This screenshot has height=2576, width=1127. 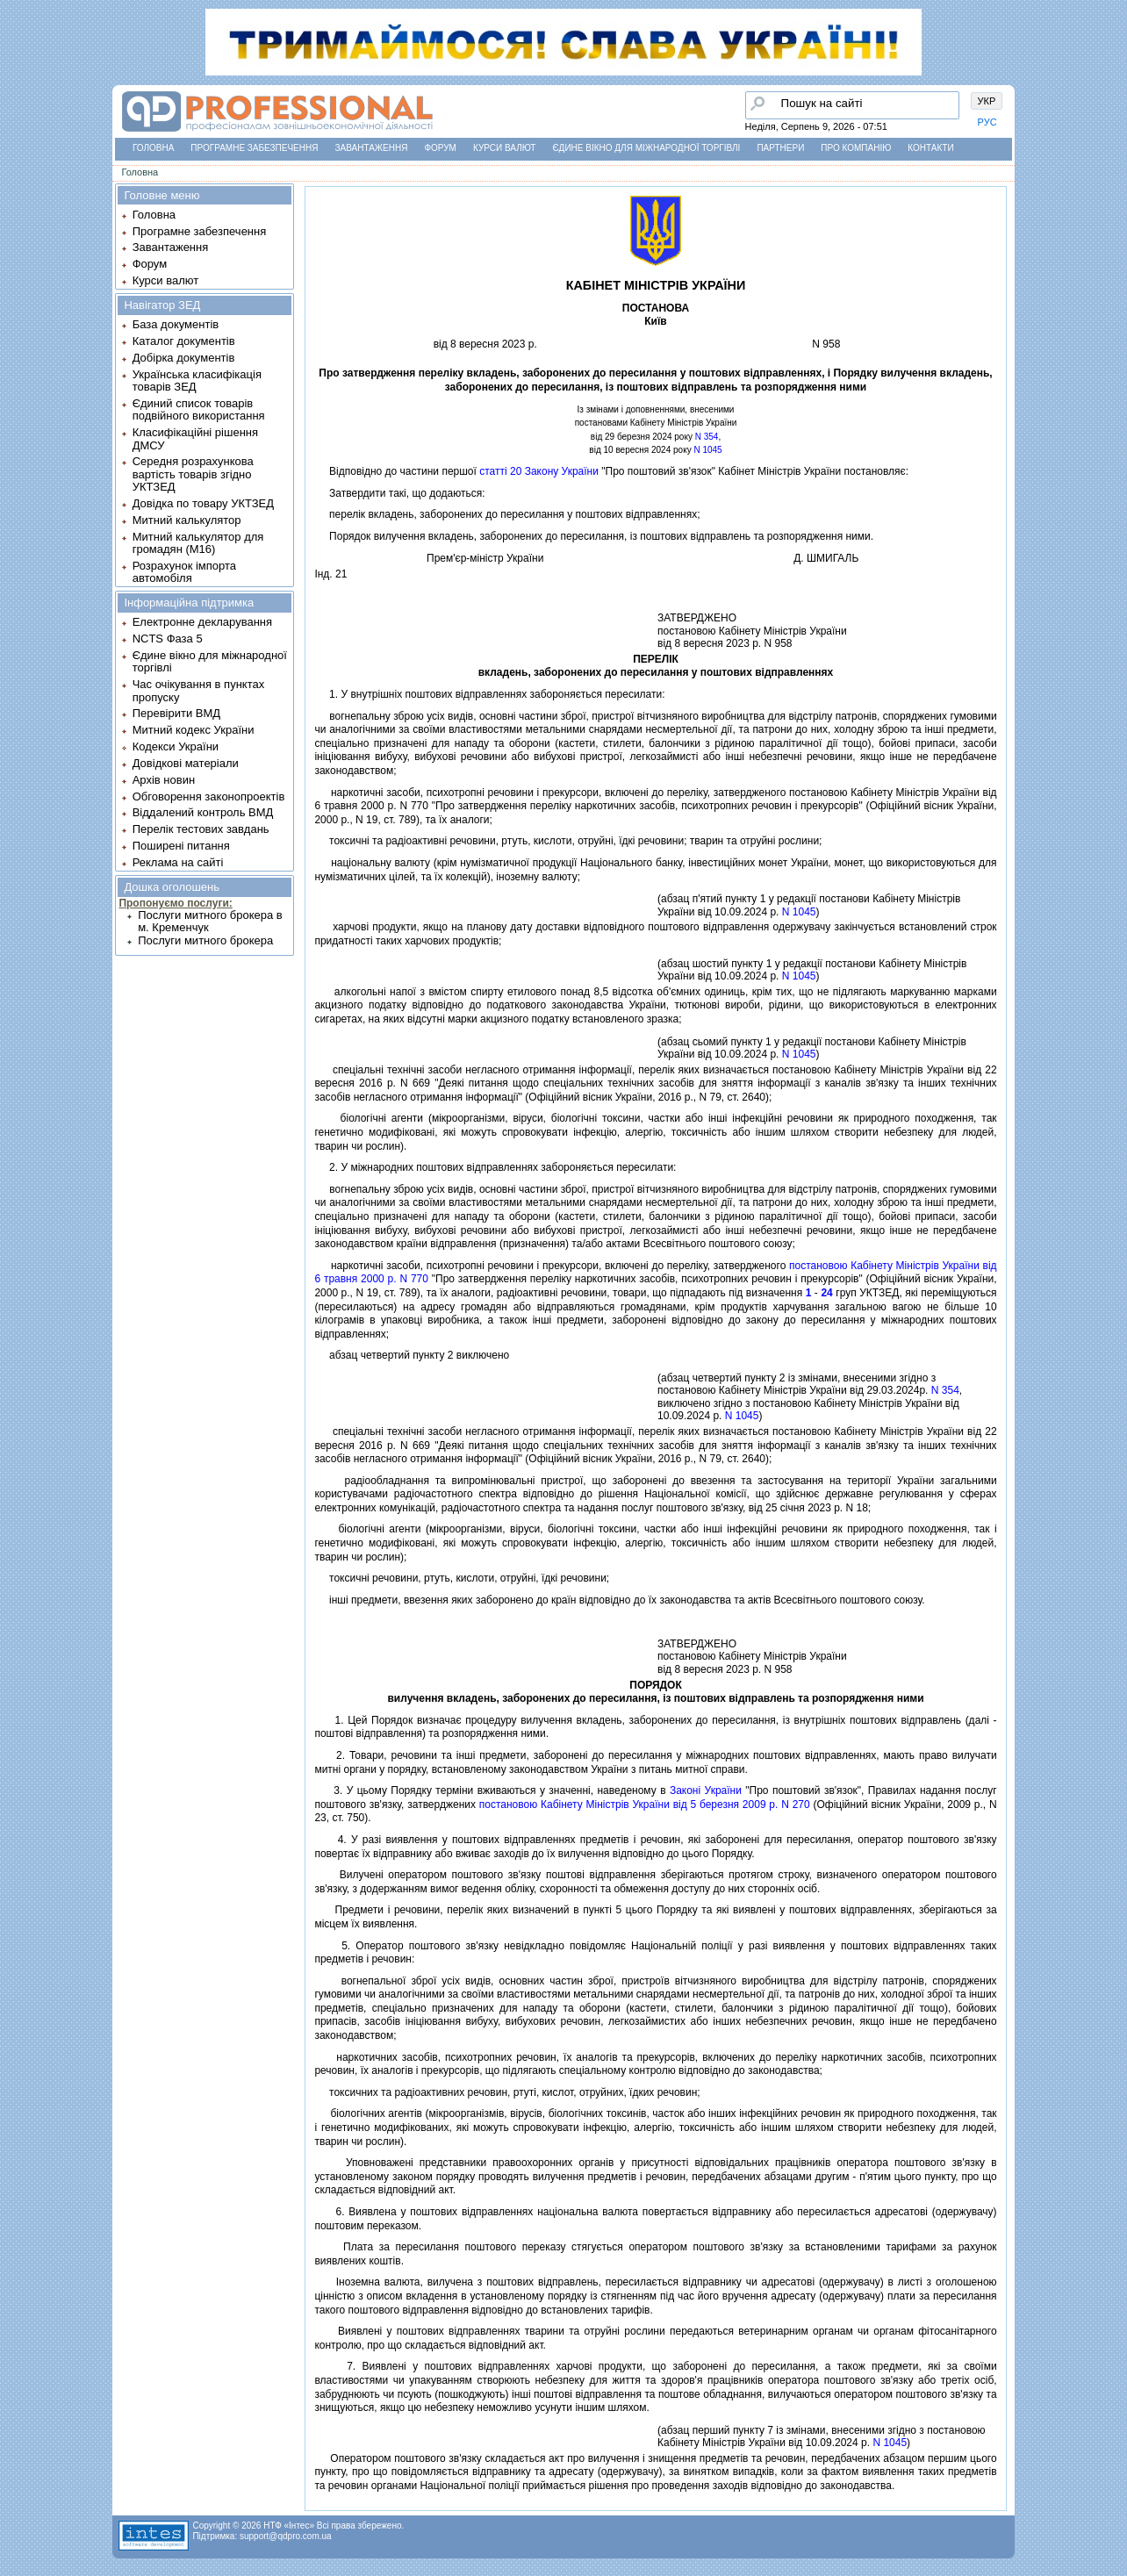 What do you see at coordinates (930, 148) in the screenshot?
I see `Контакти` at bounding box center [930, 148].